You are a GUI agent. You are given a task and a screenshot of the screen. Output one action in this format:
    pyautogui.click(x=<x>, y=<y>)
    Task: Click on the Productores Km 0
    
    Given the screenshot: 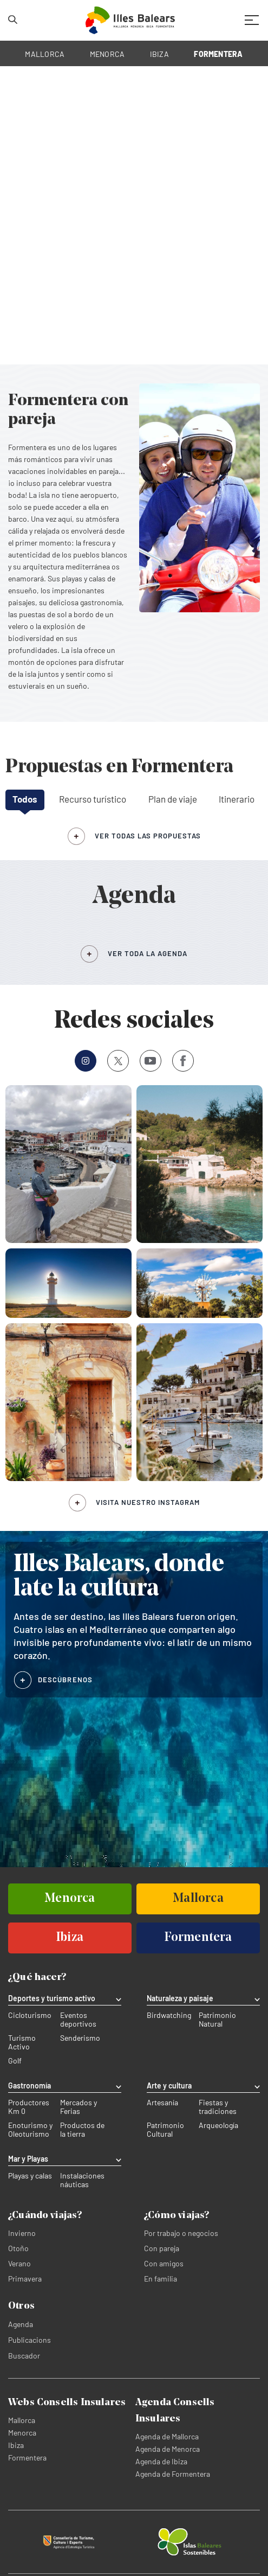 What is the action you would take?
    pyautogui.click(x=28, y=2107)
    